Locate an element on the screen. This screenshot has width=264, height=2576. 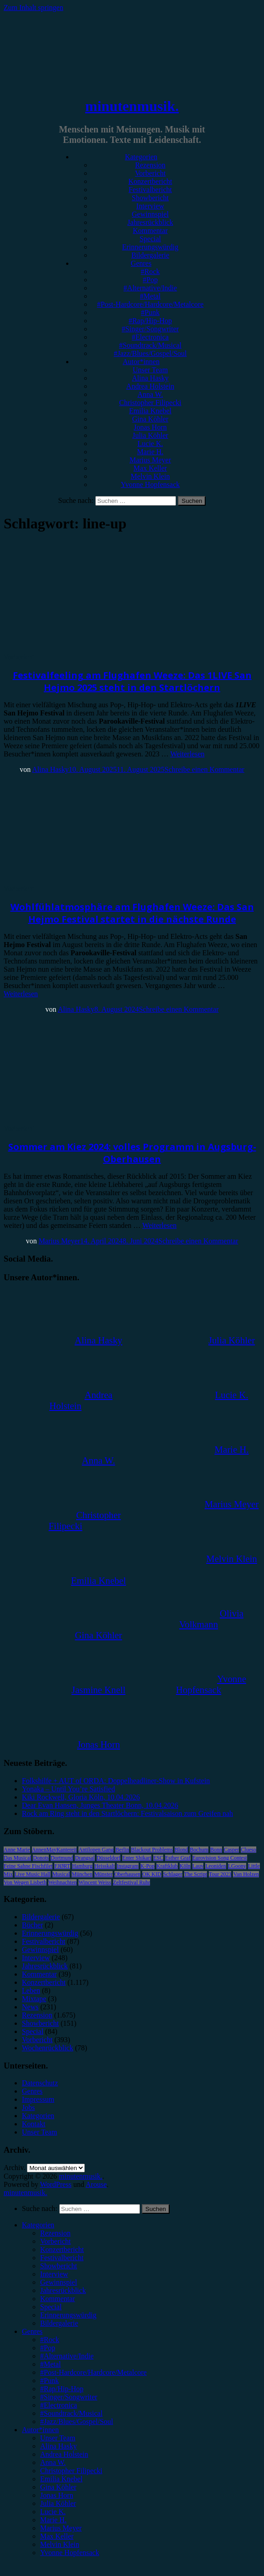
#Punk [menuitem] is located at coordinates (49, 2380).